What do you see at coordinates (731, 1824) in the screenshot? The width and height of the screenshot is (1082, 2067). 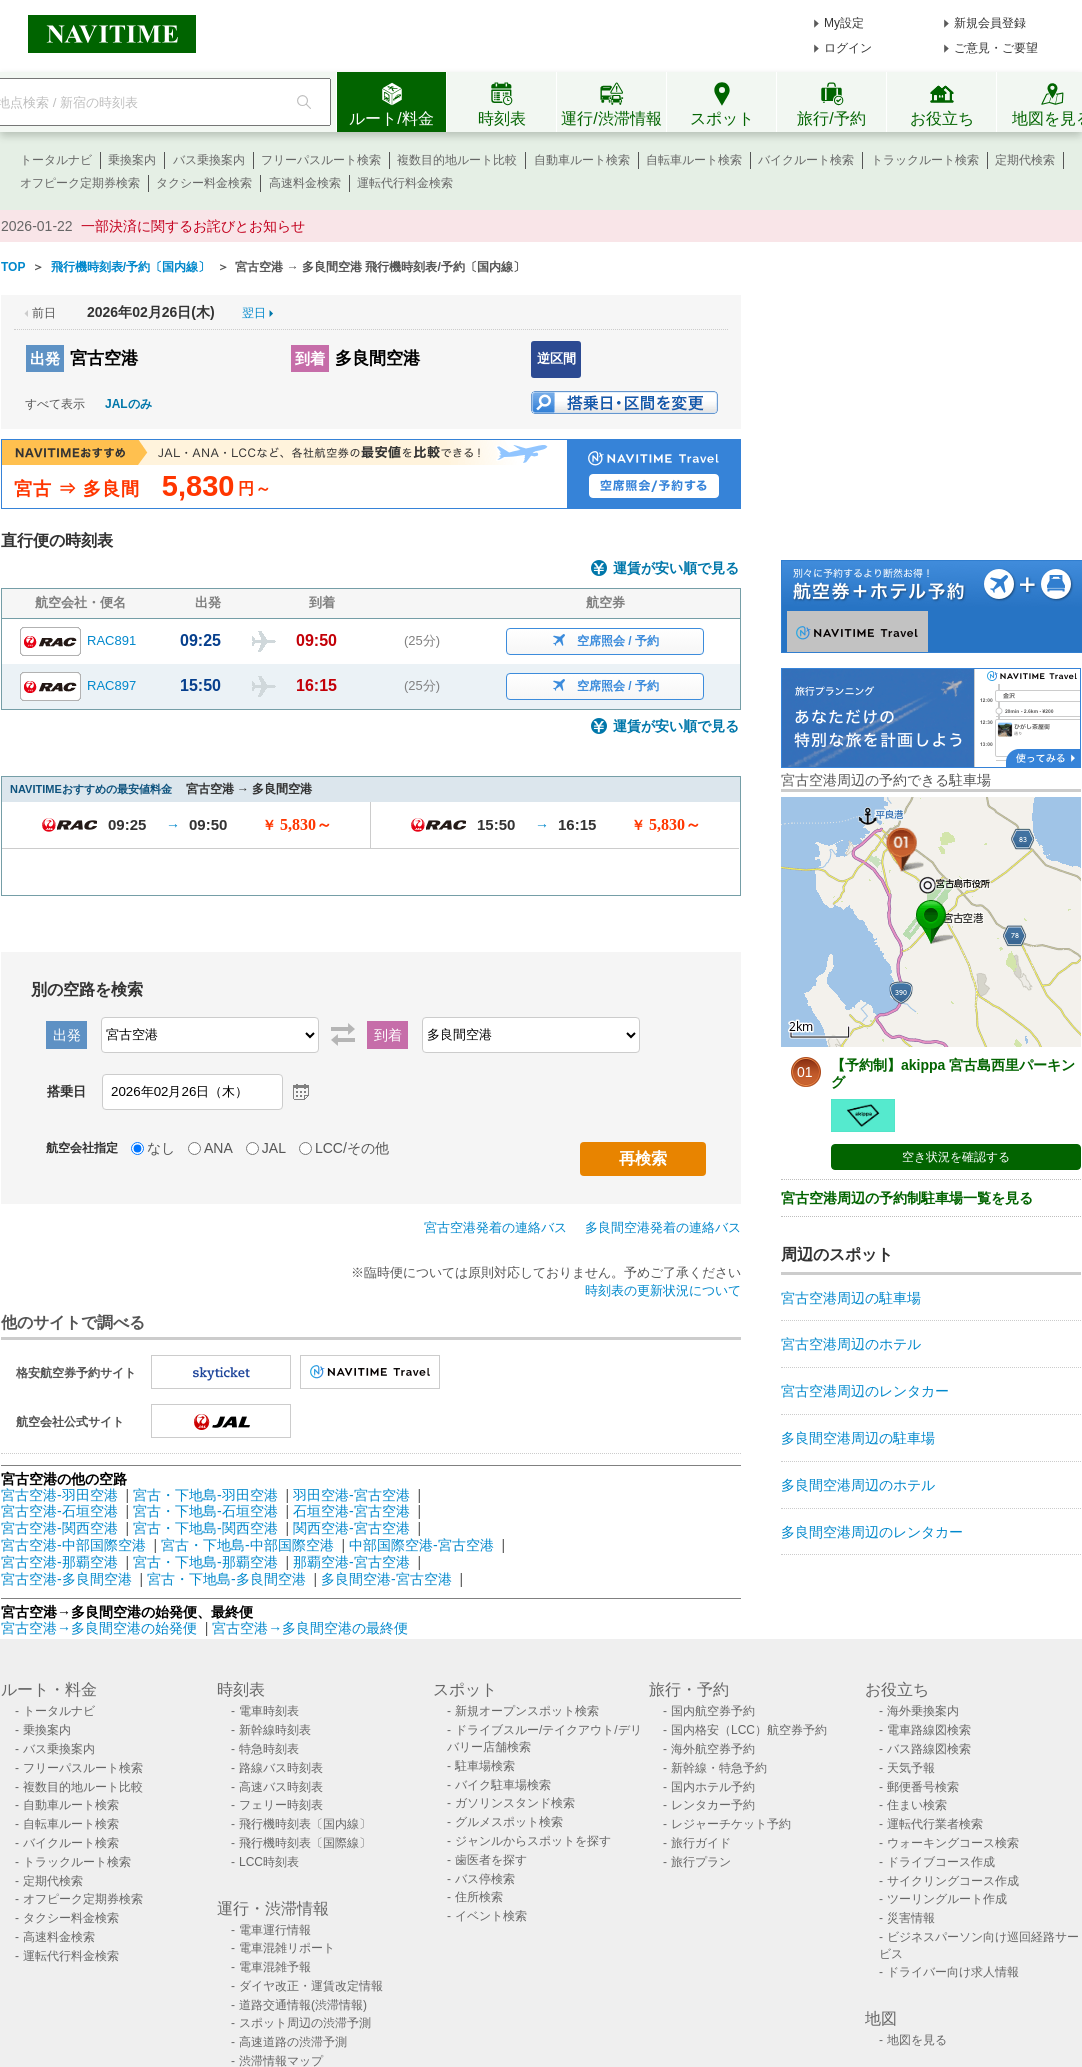 I see `レジャーチケット予約` at bounding box center [731, 1824].